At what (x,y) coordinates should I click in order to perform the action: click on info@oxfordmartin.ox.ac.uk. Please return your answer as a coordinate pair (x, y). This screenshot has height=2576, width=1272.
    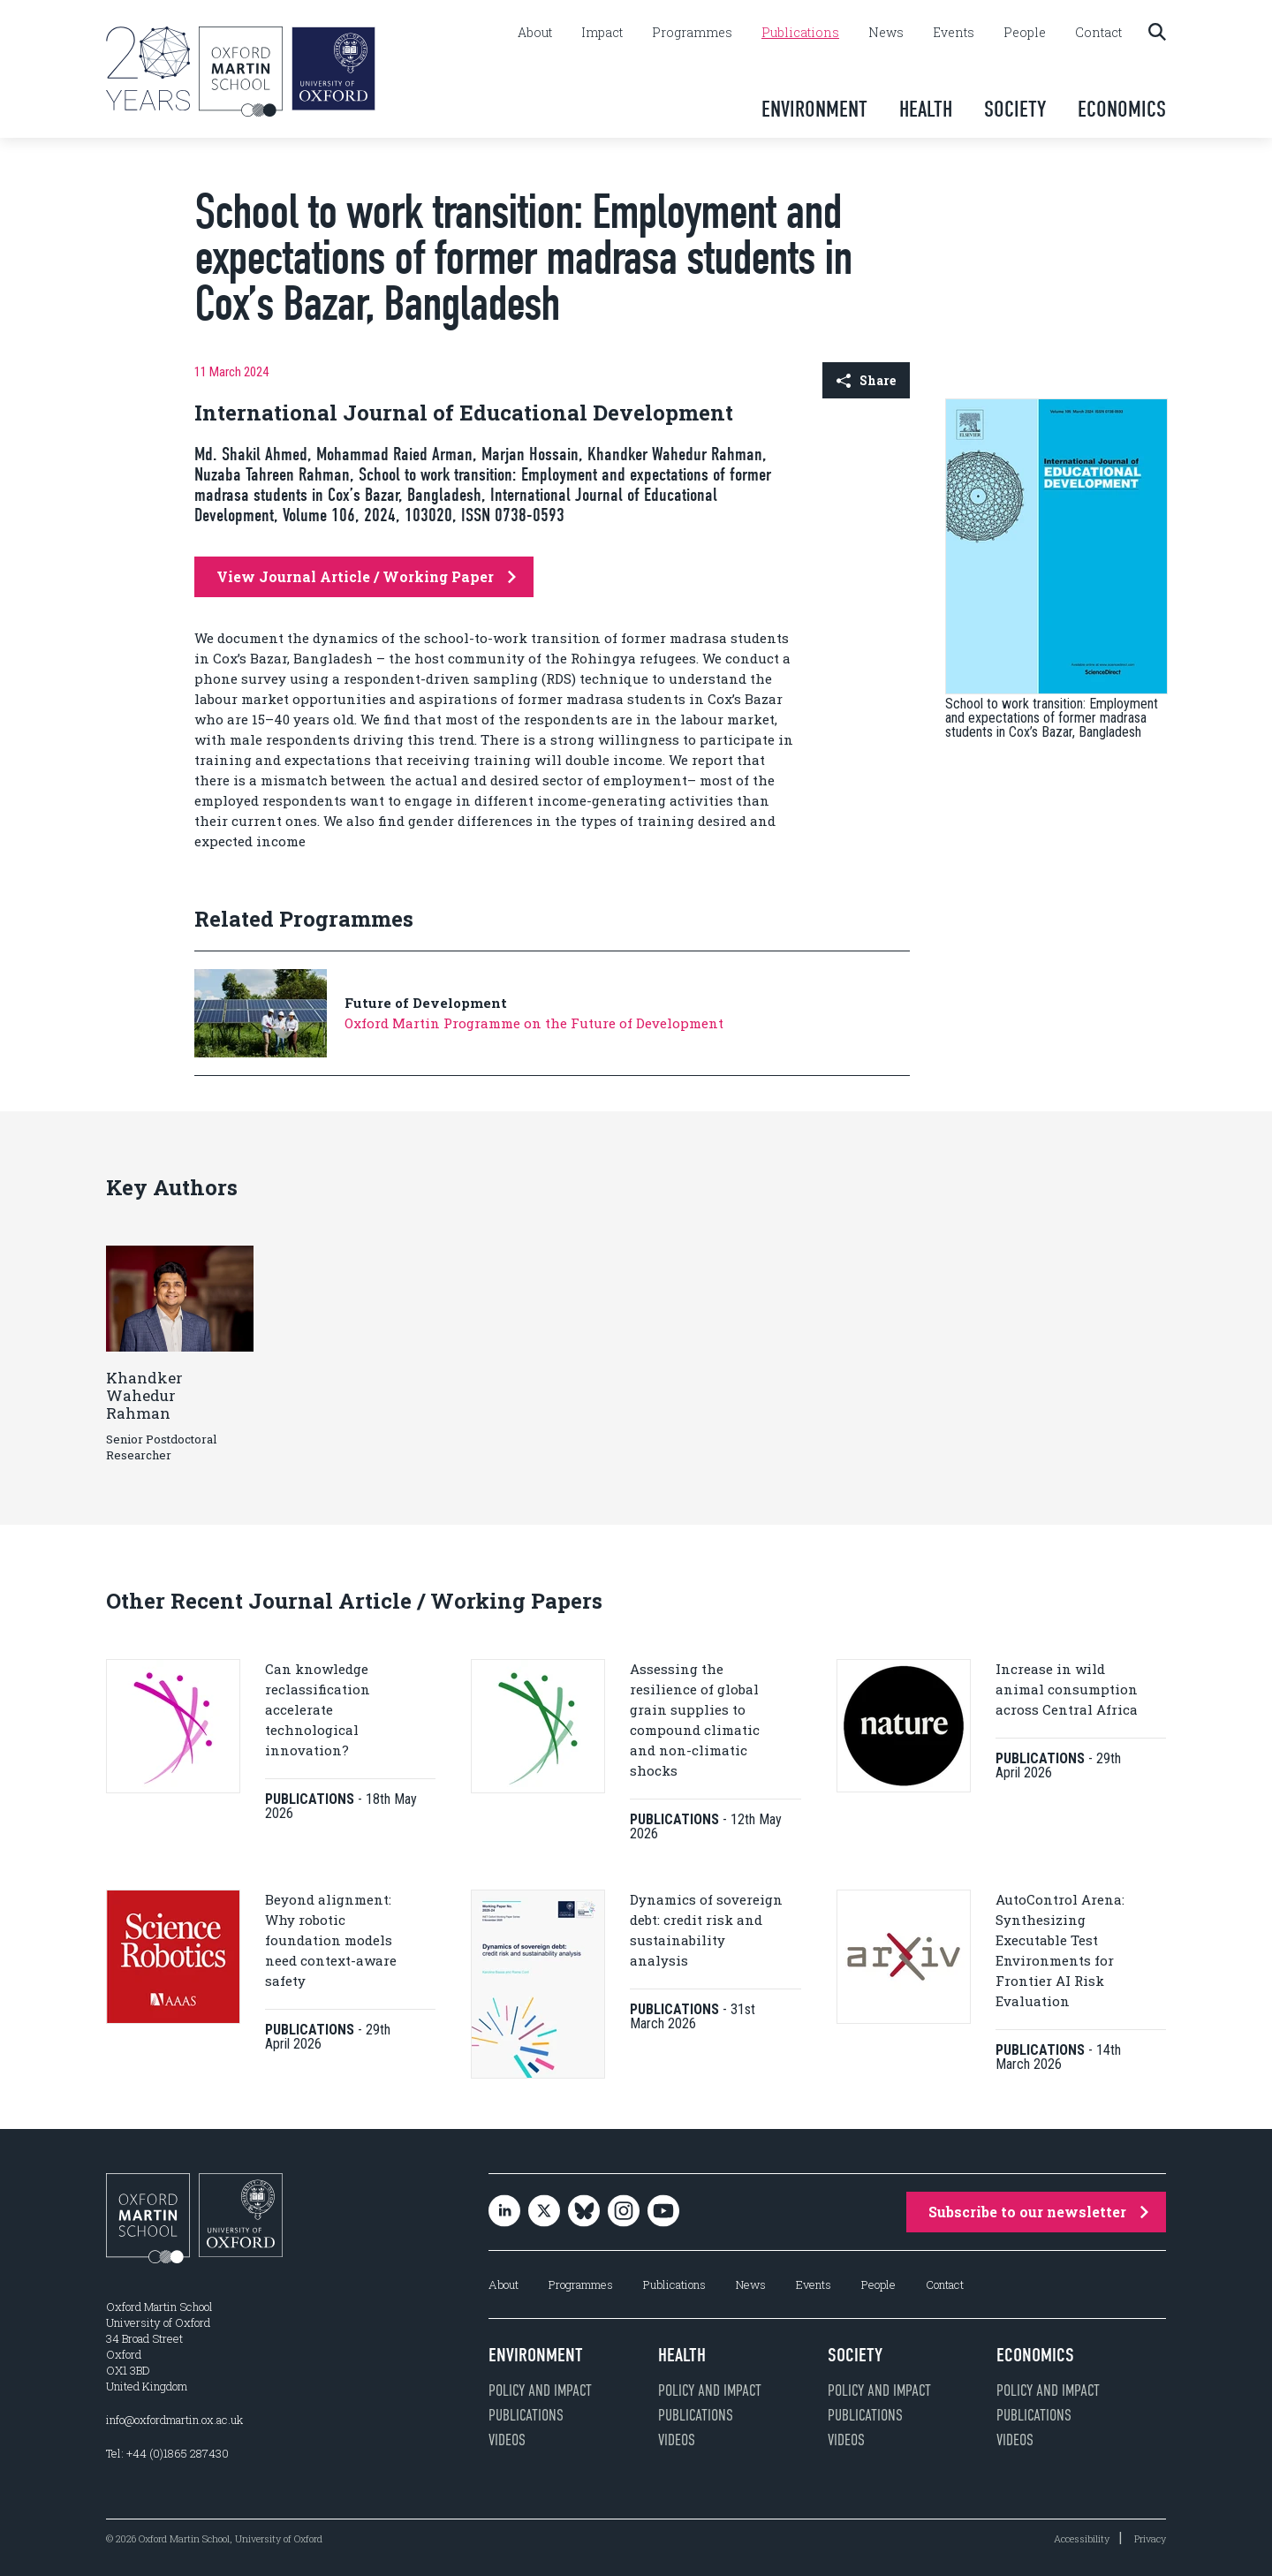
    Looking at the image, I should click on (174, 2420).